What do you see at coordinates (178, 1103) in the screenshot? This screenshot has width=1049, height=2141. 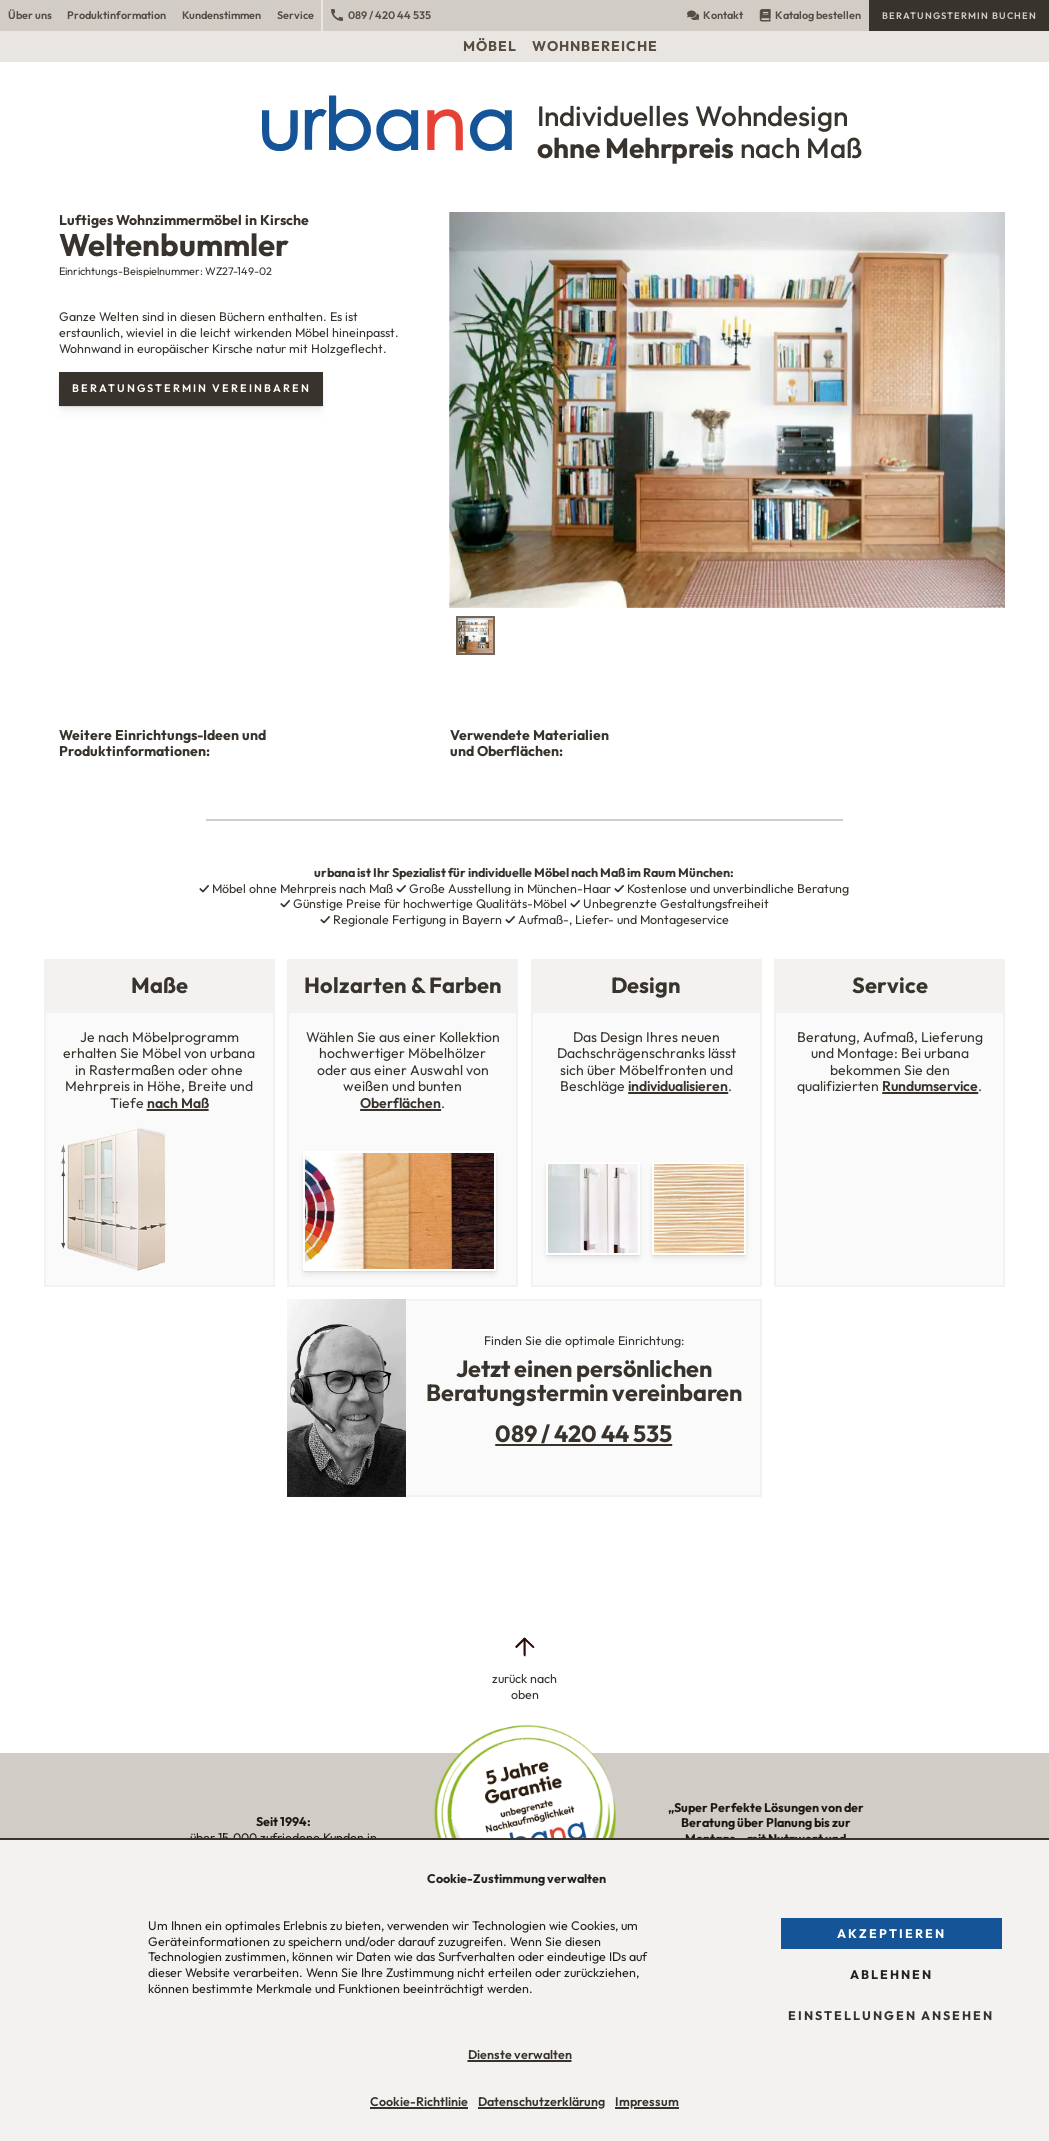 I see `nach Maß` at bounding box center [178, 1103].